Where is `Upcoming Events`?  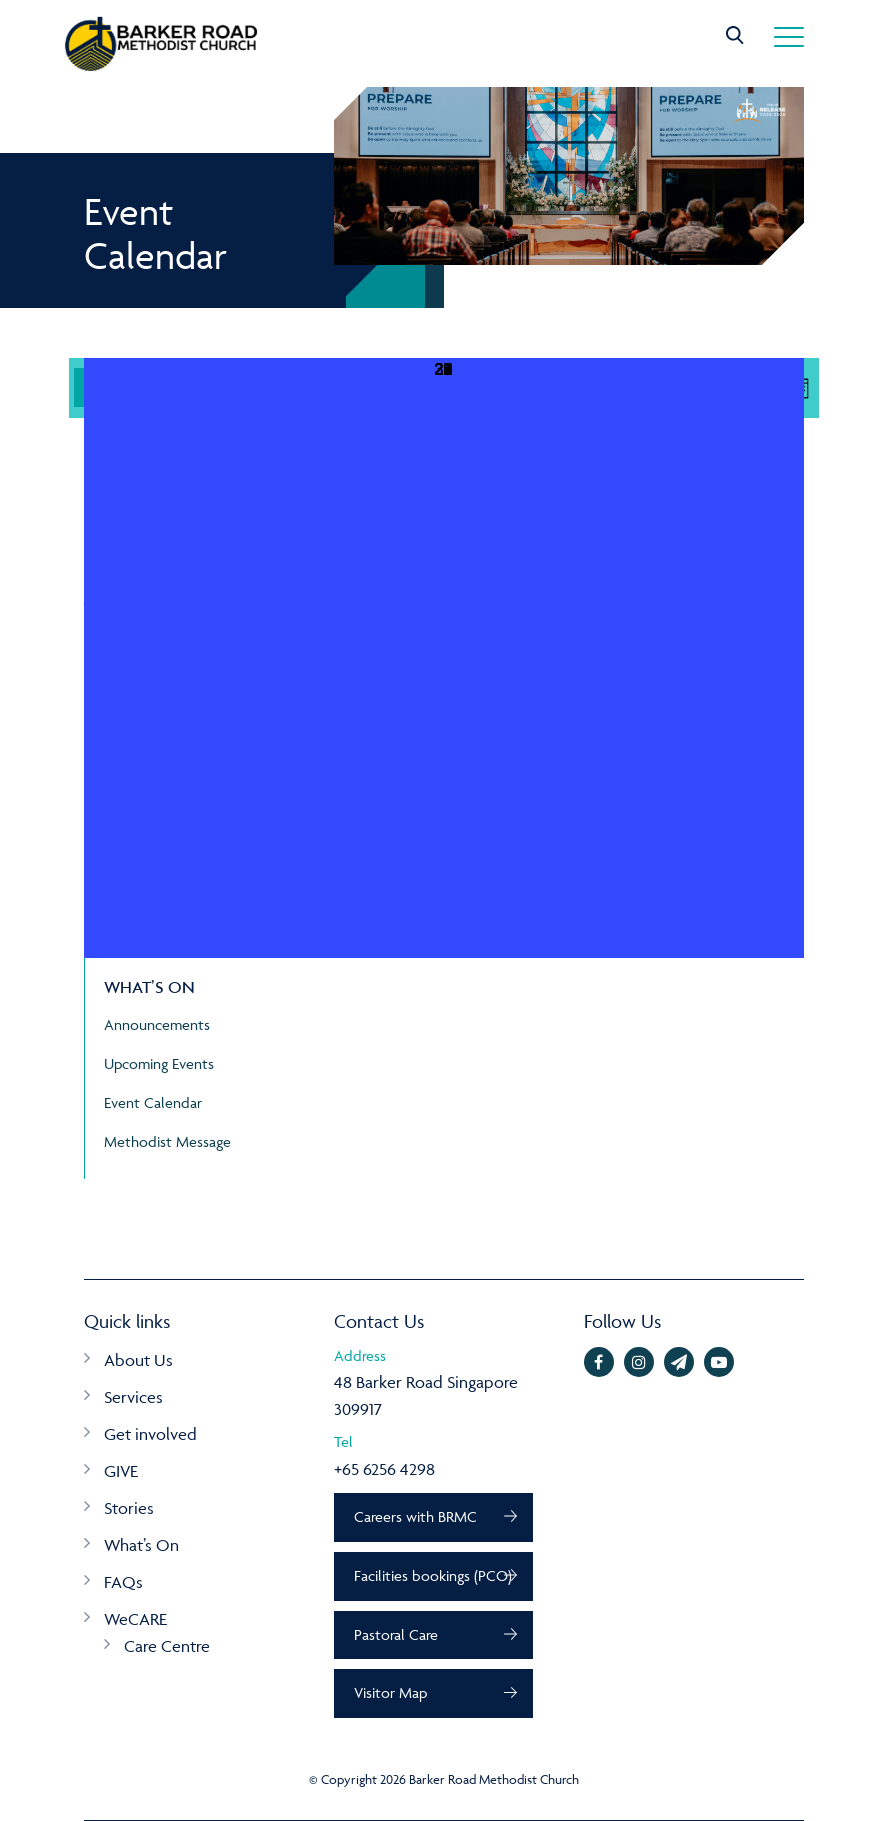
Upcoming Events is located at coordinates (159, 1063).